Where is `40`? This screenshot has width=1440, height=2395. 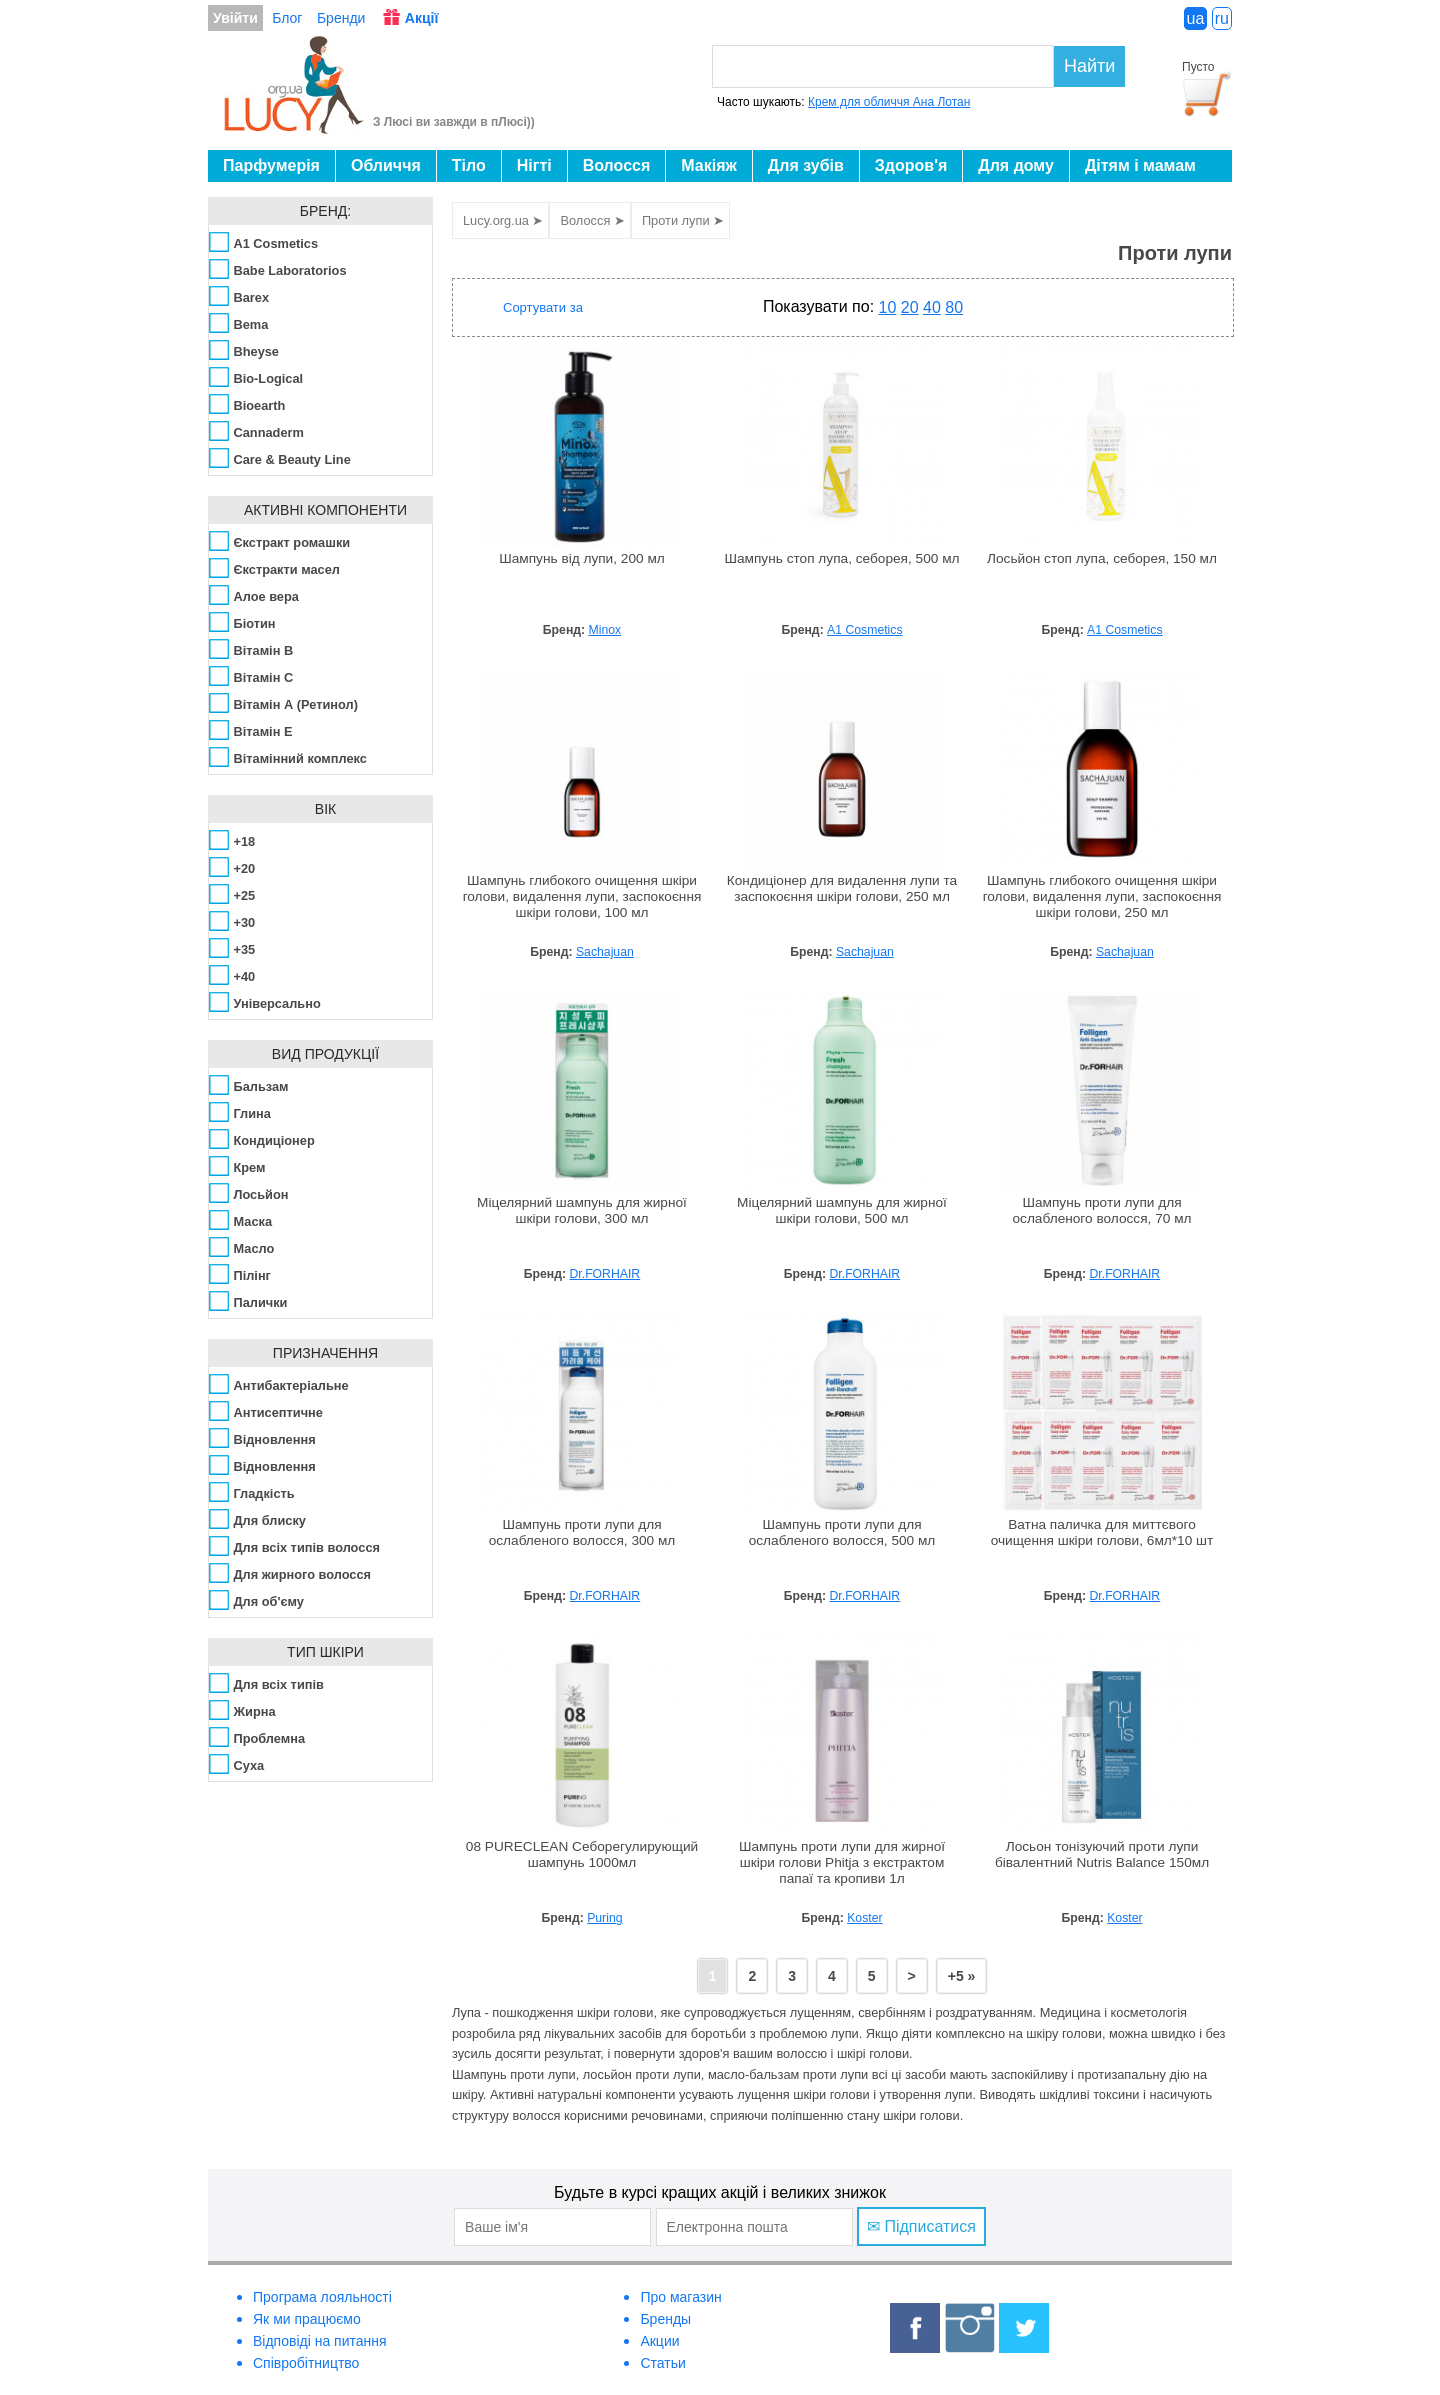
40 is located at coordinates (932, 307).